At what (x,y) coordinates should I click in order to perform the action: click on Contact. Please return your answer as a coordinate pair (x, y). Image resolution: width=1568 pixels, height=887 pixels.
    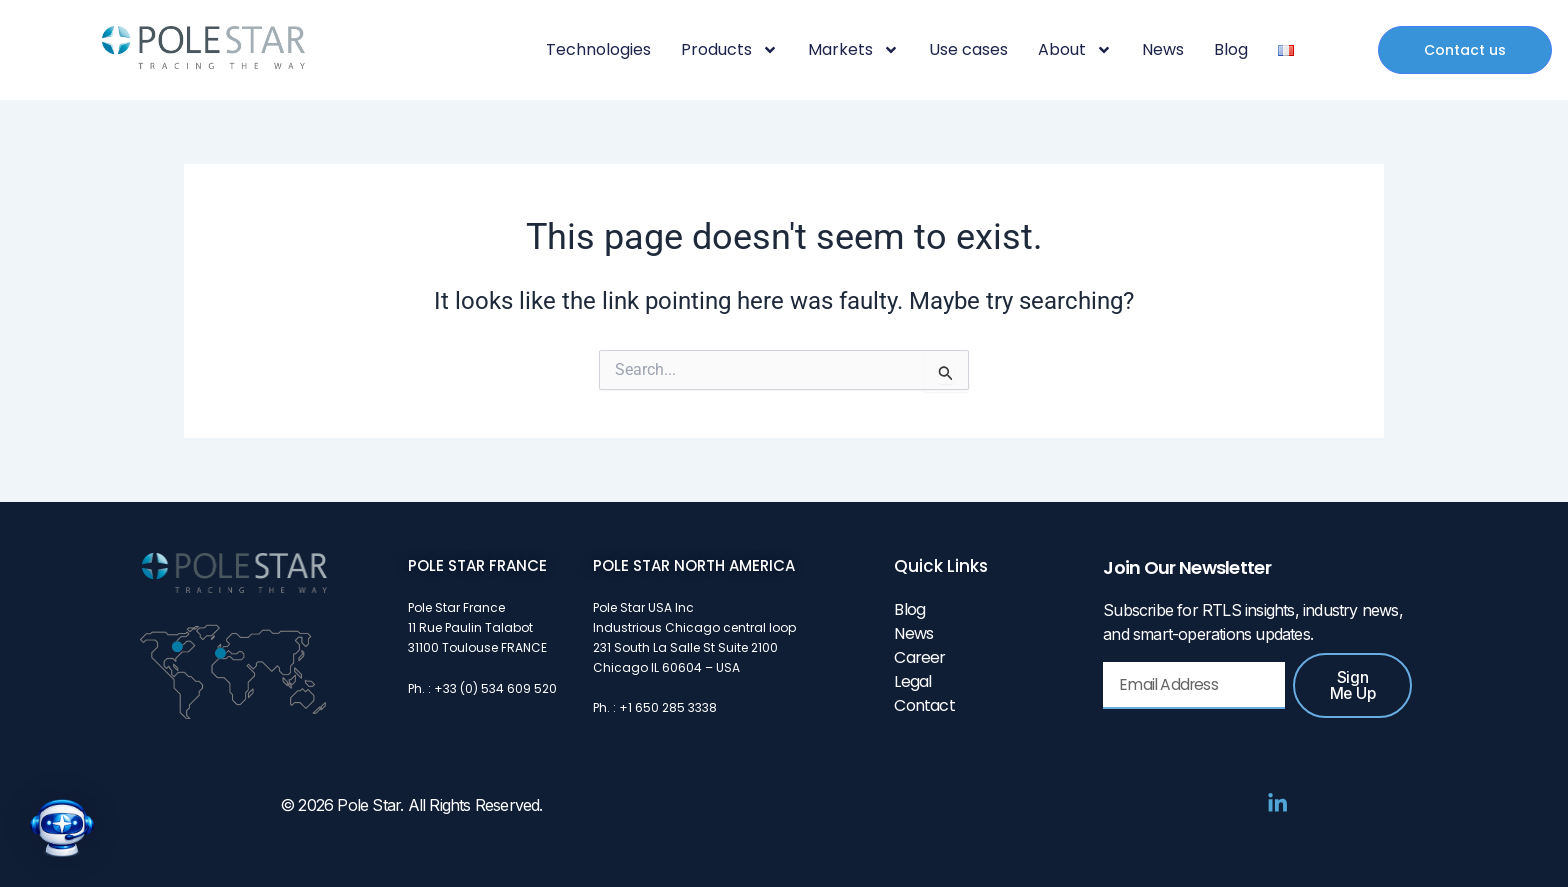
    Looking at the image, I should click on (924, 705).